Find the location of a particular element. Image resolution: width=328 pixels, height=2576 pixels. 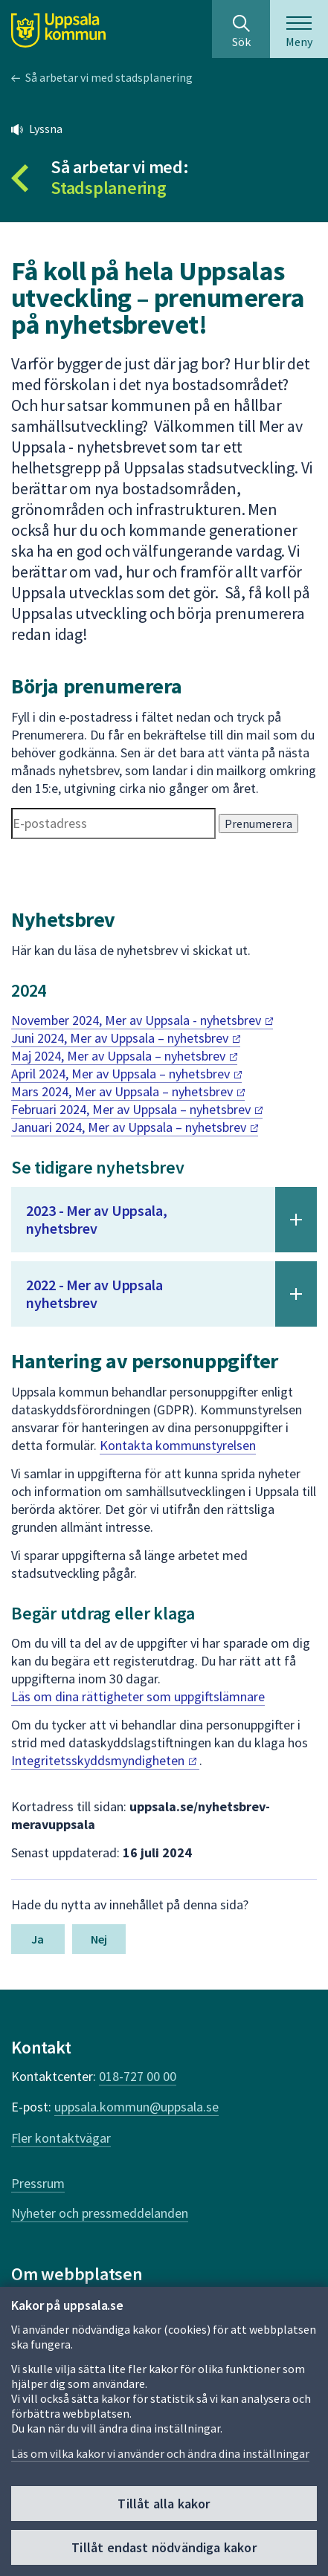

April 2024, Mer av Uppsala – is located at coordinates (126, 1073).